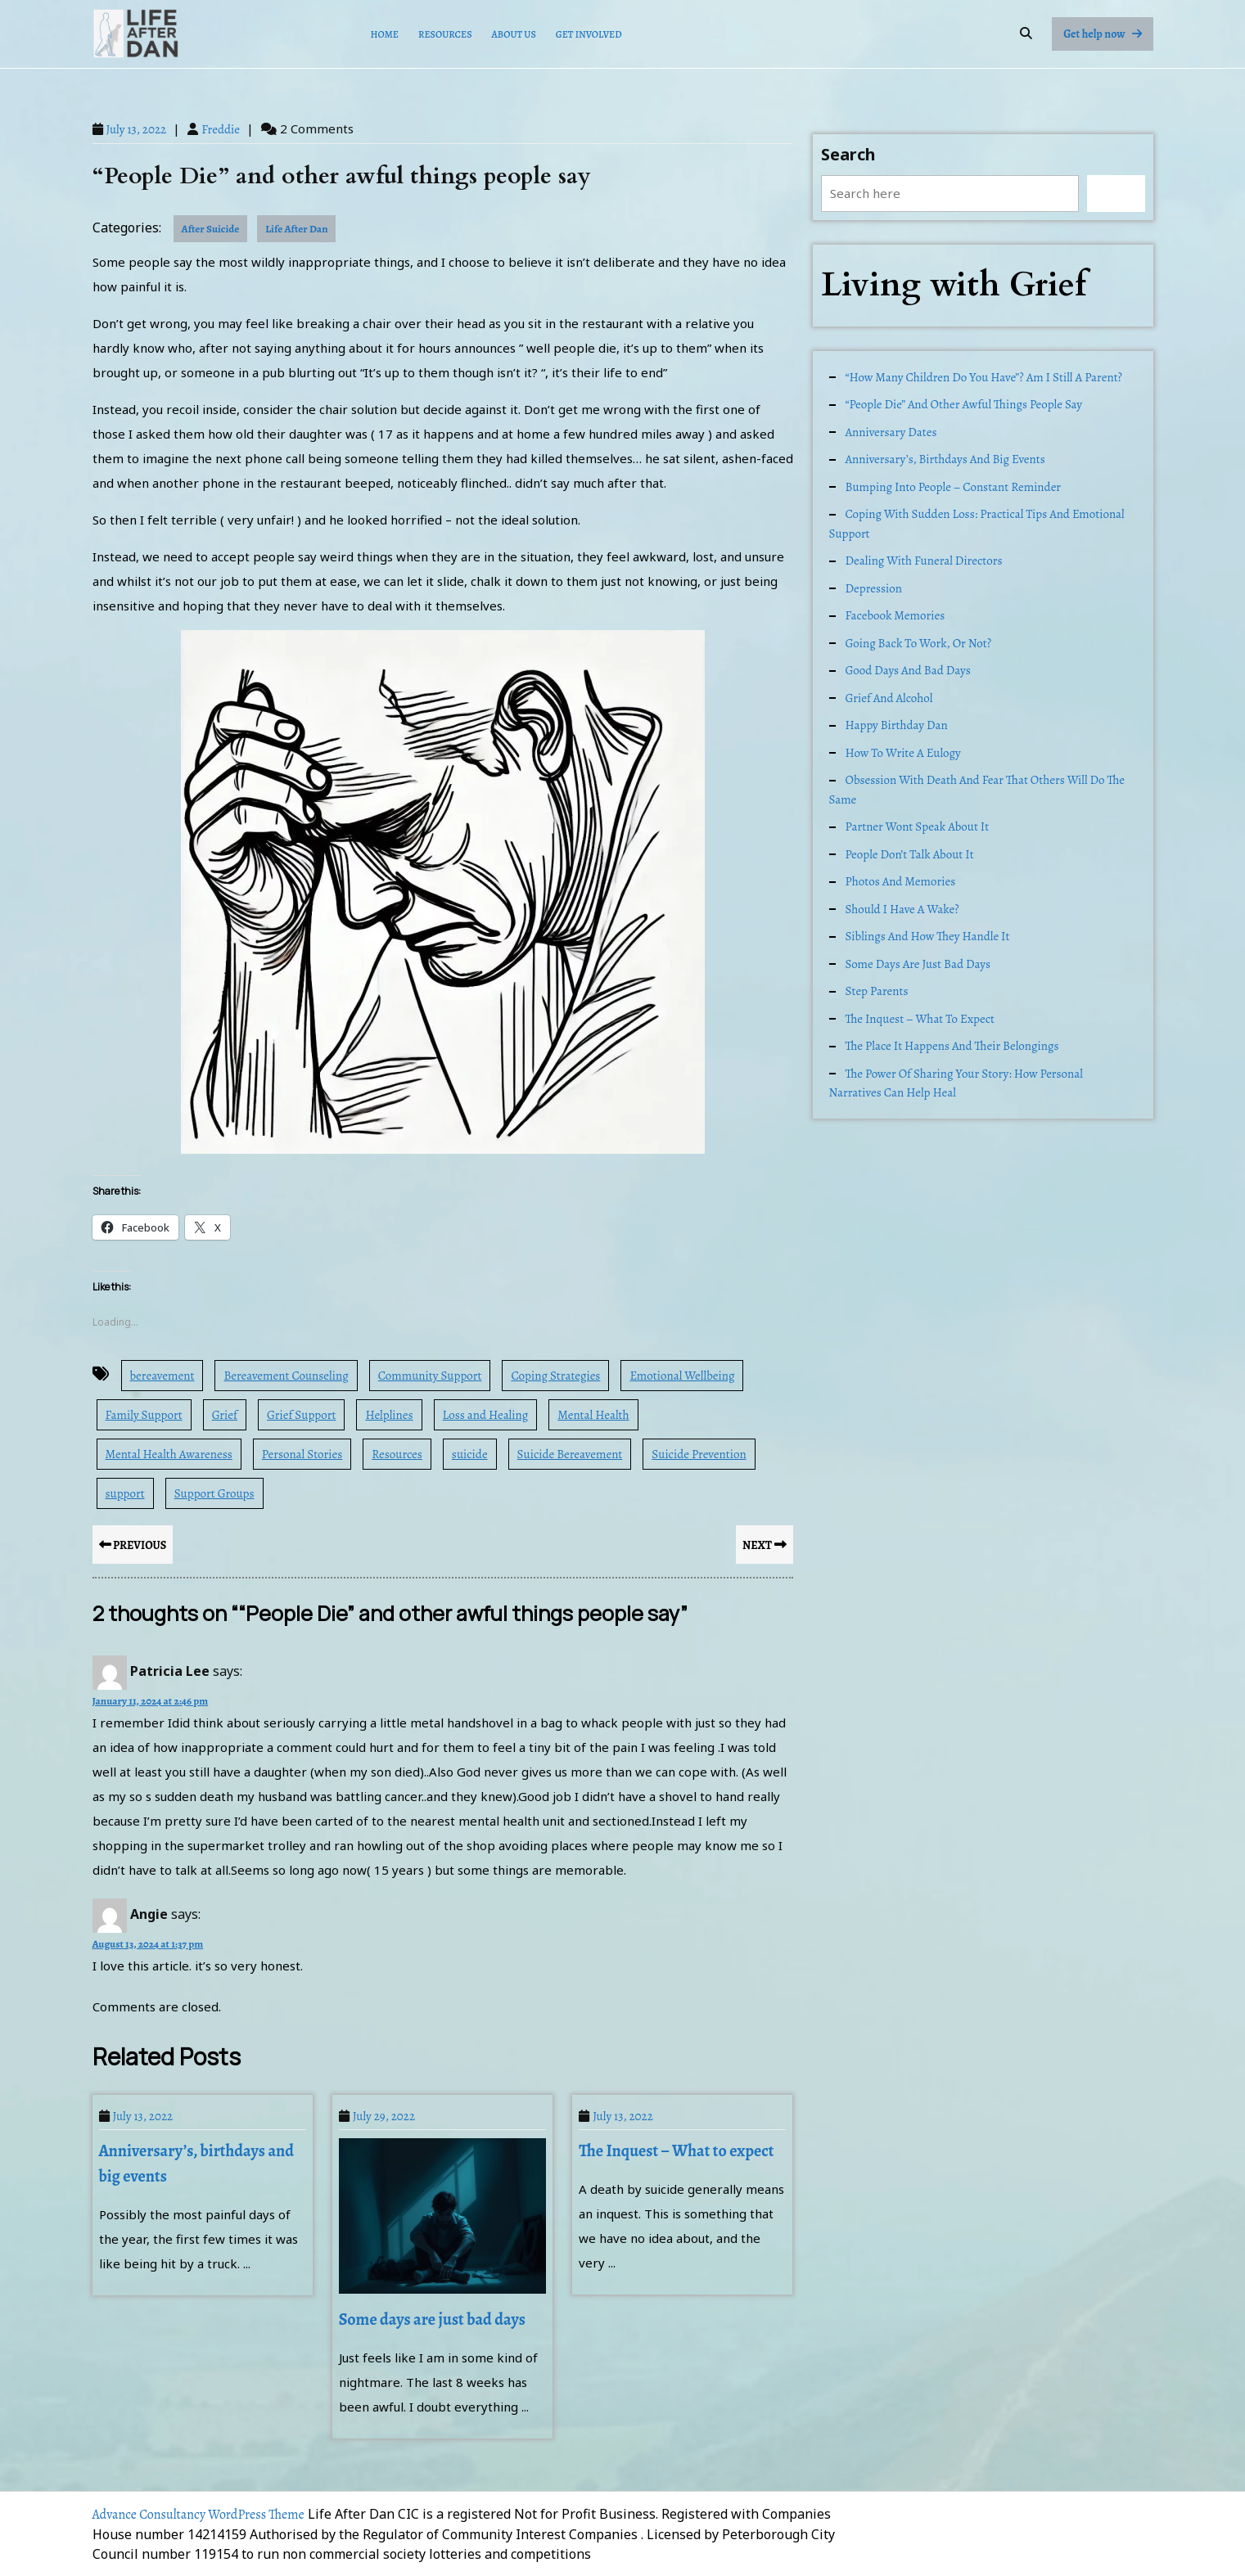  What do you see at coordinates (908, 670) in the screenshot?
I see `Good days and Bad days` at bounding box center [908, 670].